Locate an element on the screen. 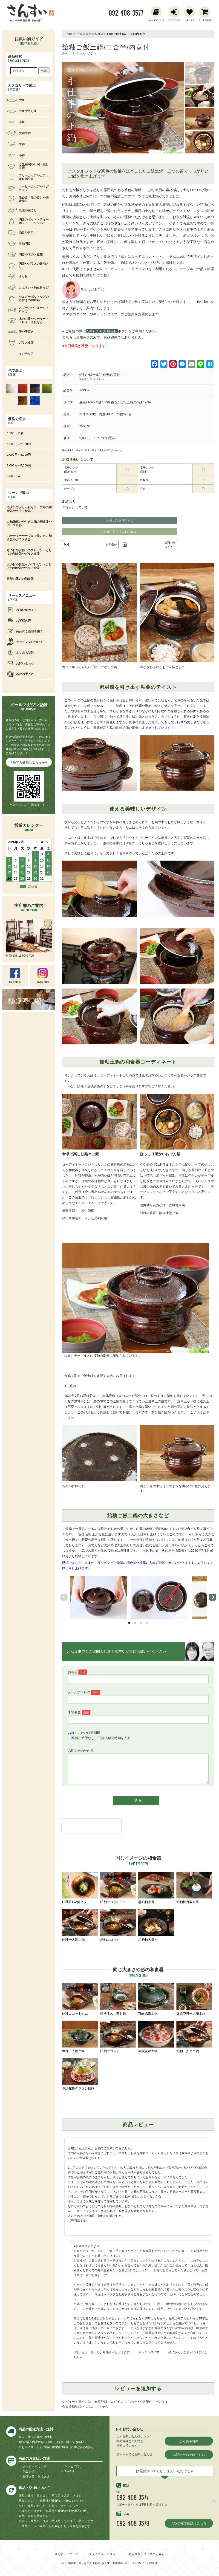 The width and height of the screenshot is (219, 2576). よくある質問 is located at coordinates (189, 2441).